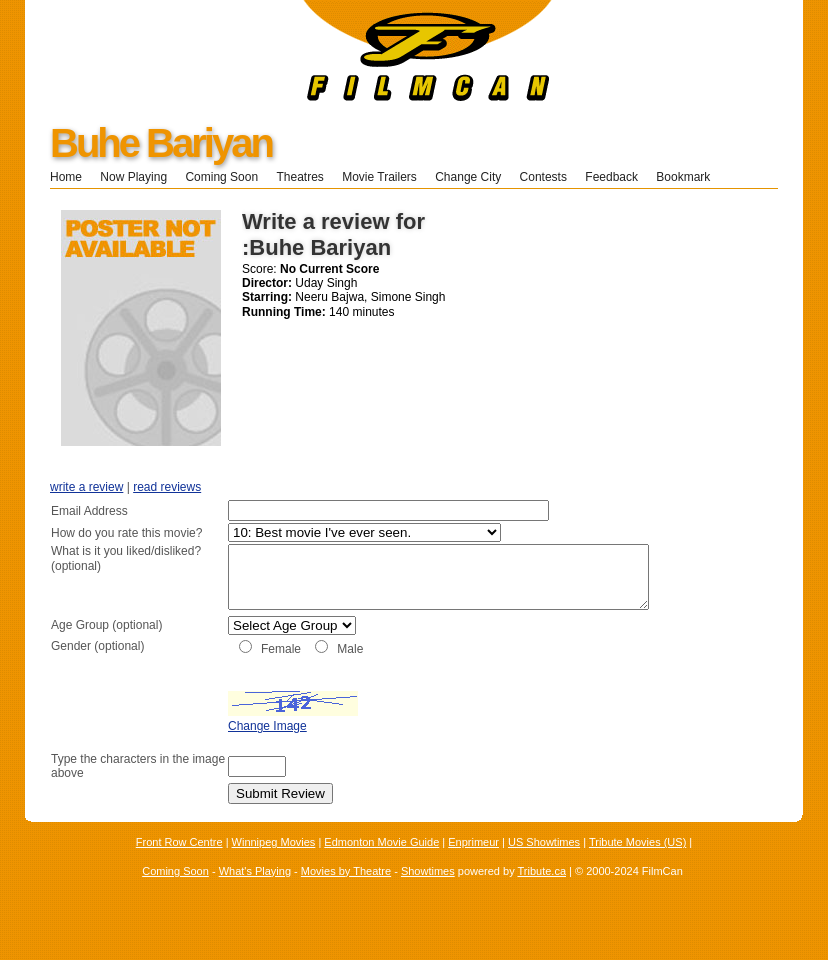  Describe the element at coordinates (274, 864) in the screenshot. I see `Winnipeg Movies` at that location.